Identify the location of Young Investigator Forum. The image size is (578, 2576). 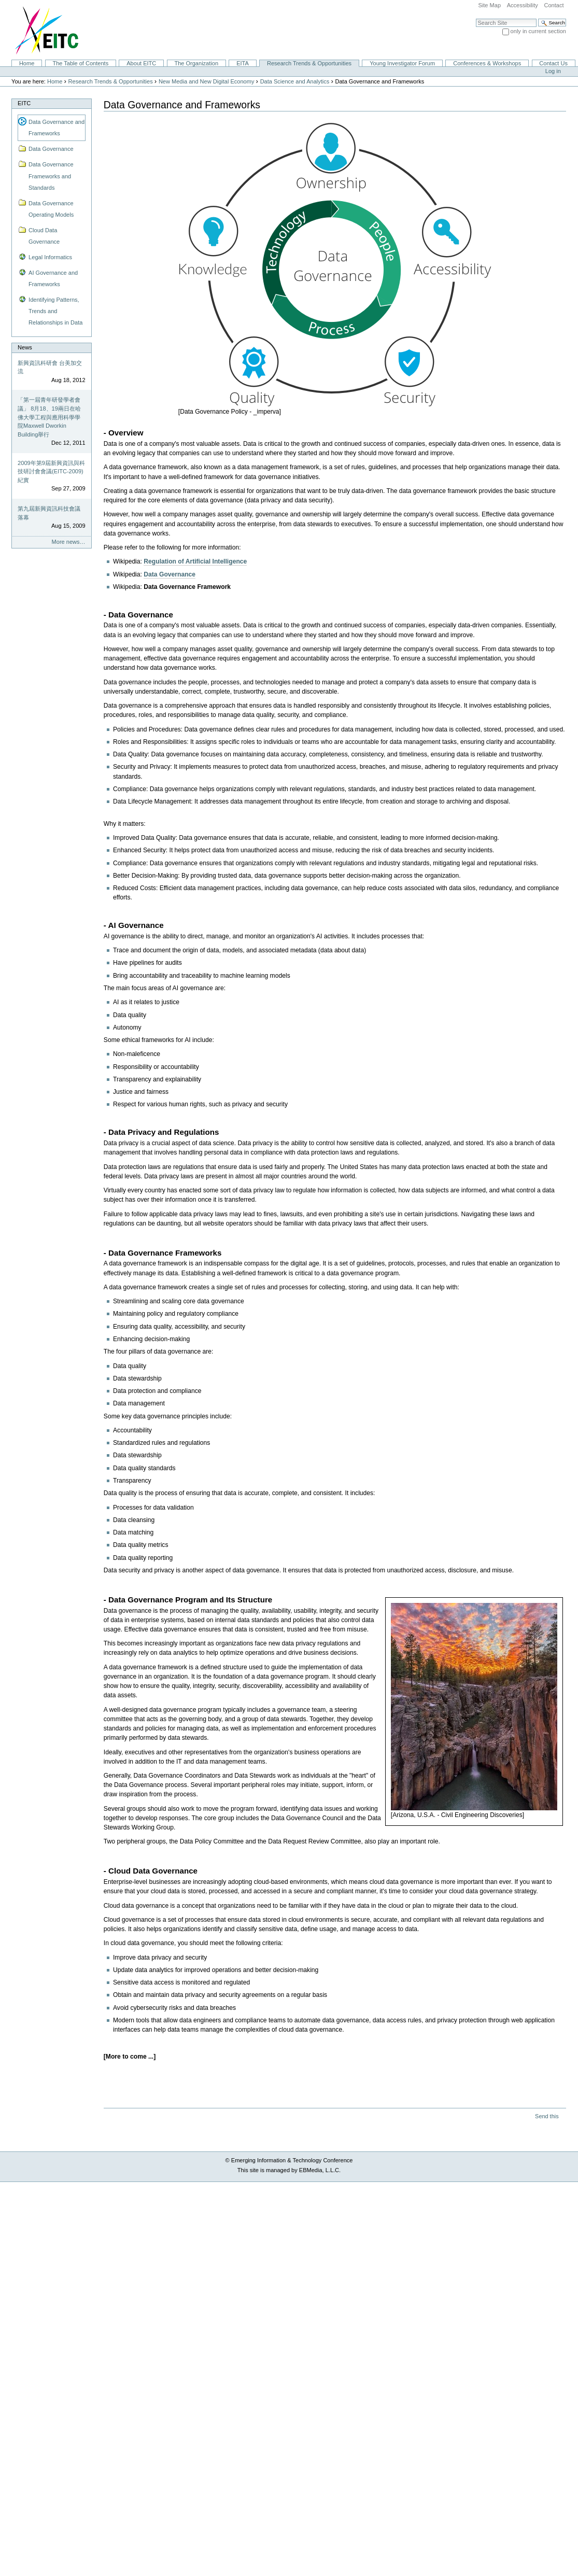
(402, 63).